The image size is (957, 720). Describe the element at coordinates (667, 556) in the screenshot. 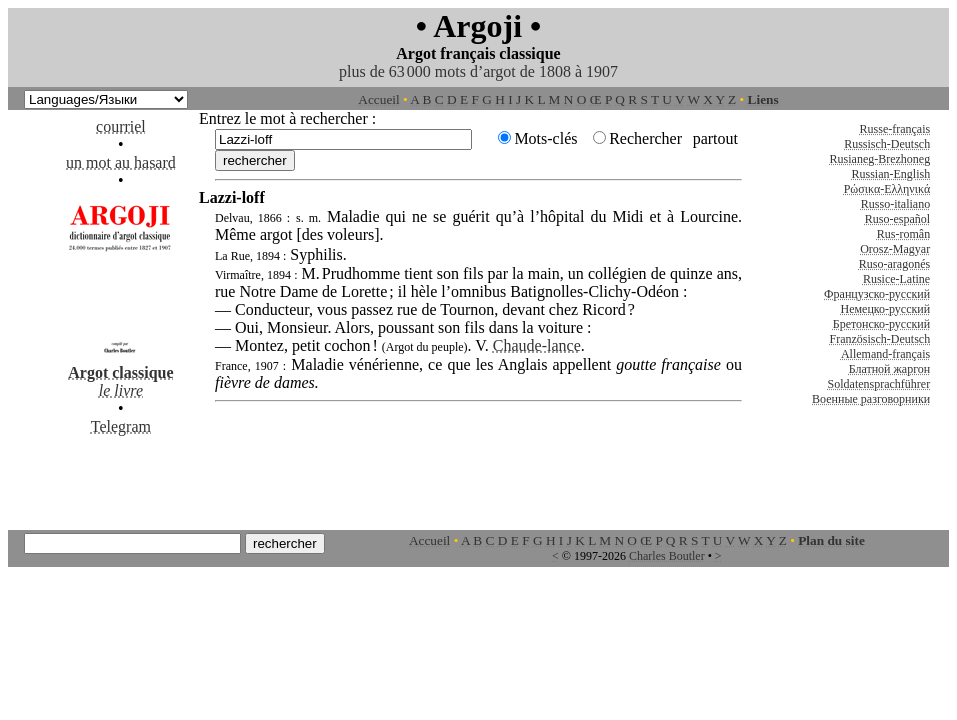

I see `Charles Boutler` at that location.